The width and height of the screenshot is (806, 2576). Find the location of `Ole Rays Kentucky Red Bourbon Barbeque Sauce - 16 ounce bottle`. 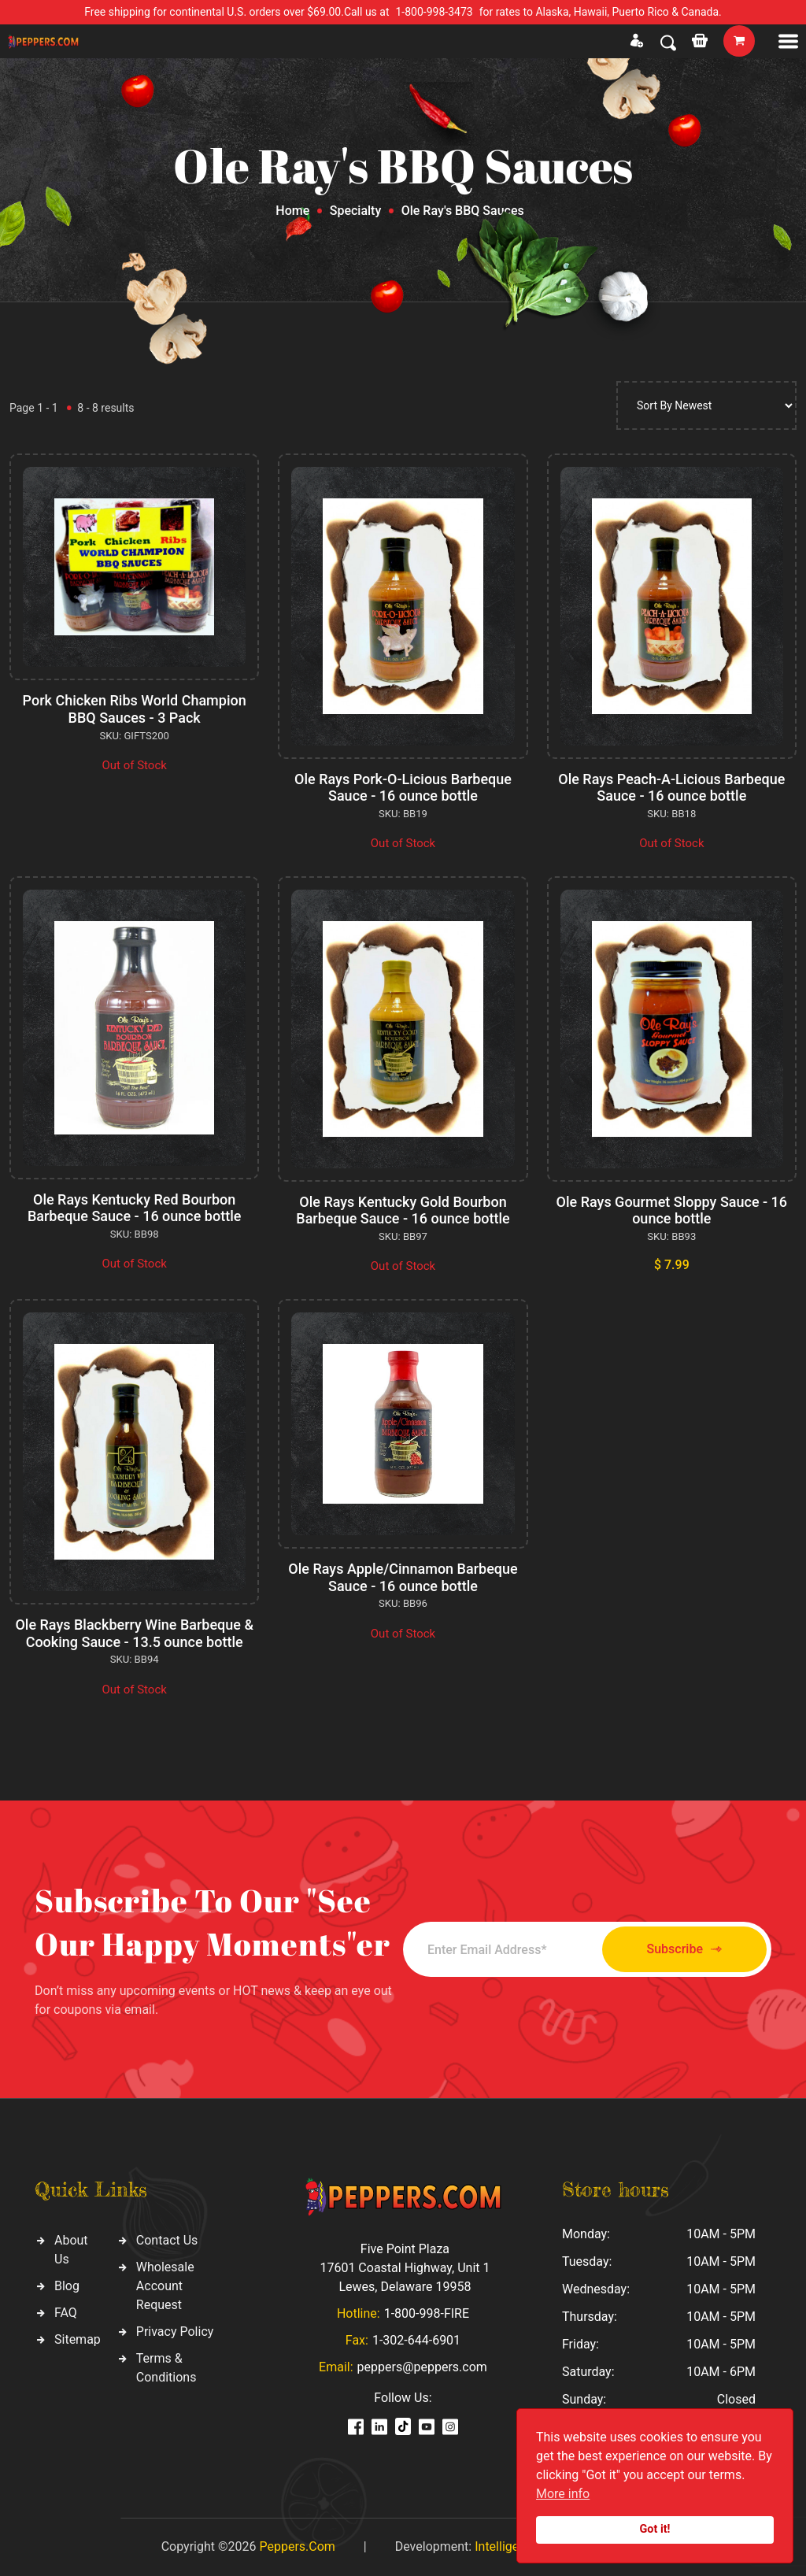

Ole Rays Kentucky Red Bourbon Barbeque Sauce - 16 ounce bottle is located at coordinates (134, 1208).